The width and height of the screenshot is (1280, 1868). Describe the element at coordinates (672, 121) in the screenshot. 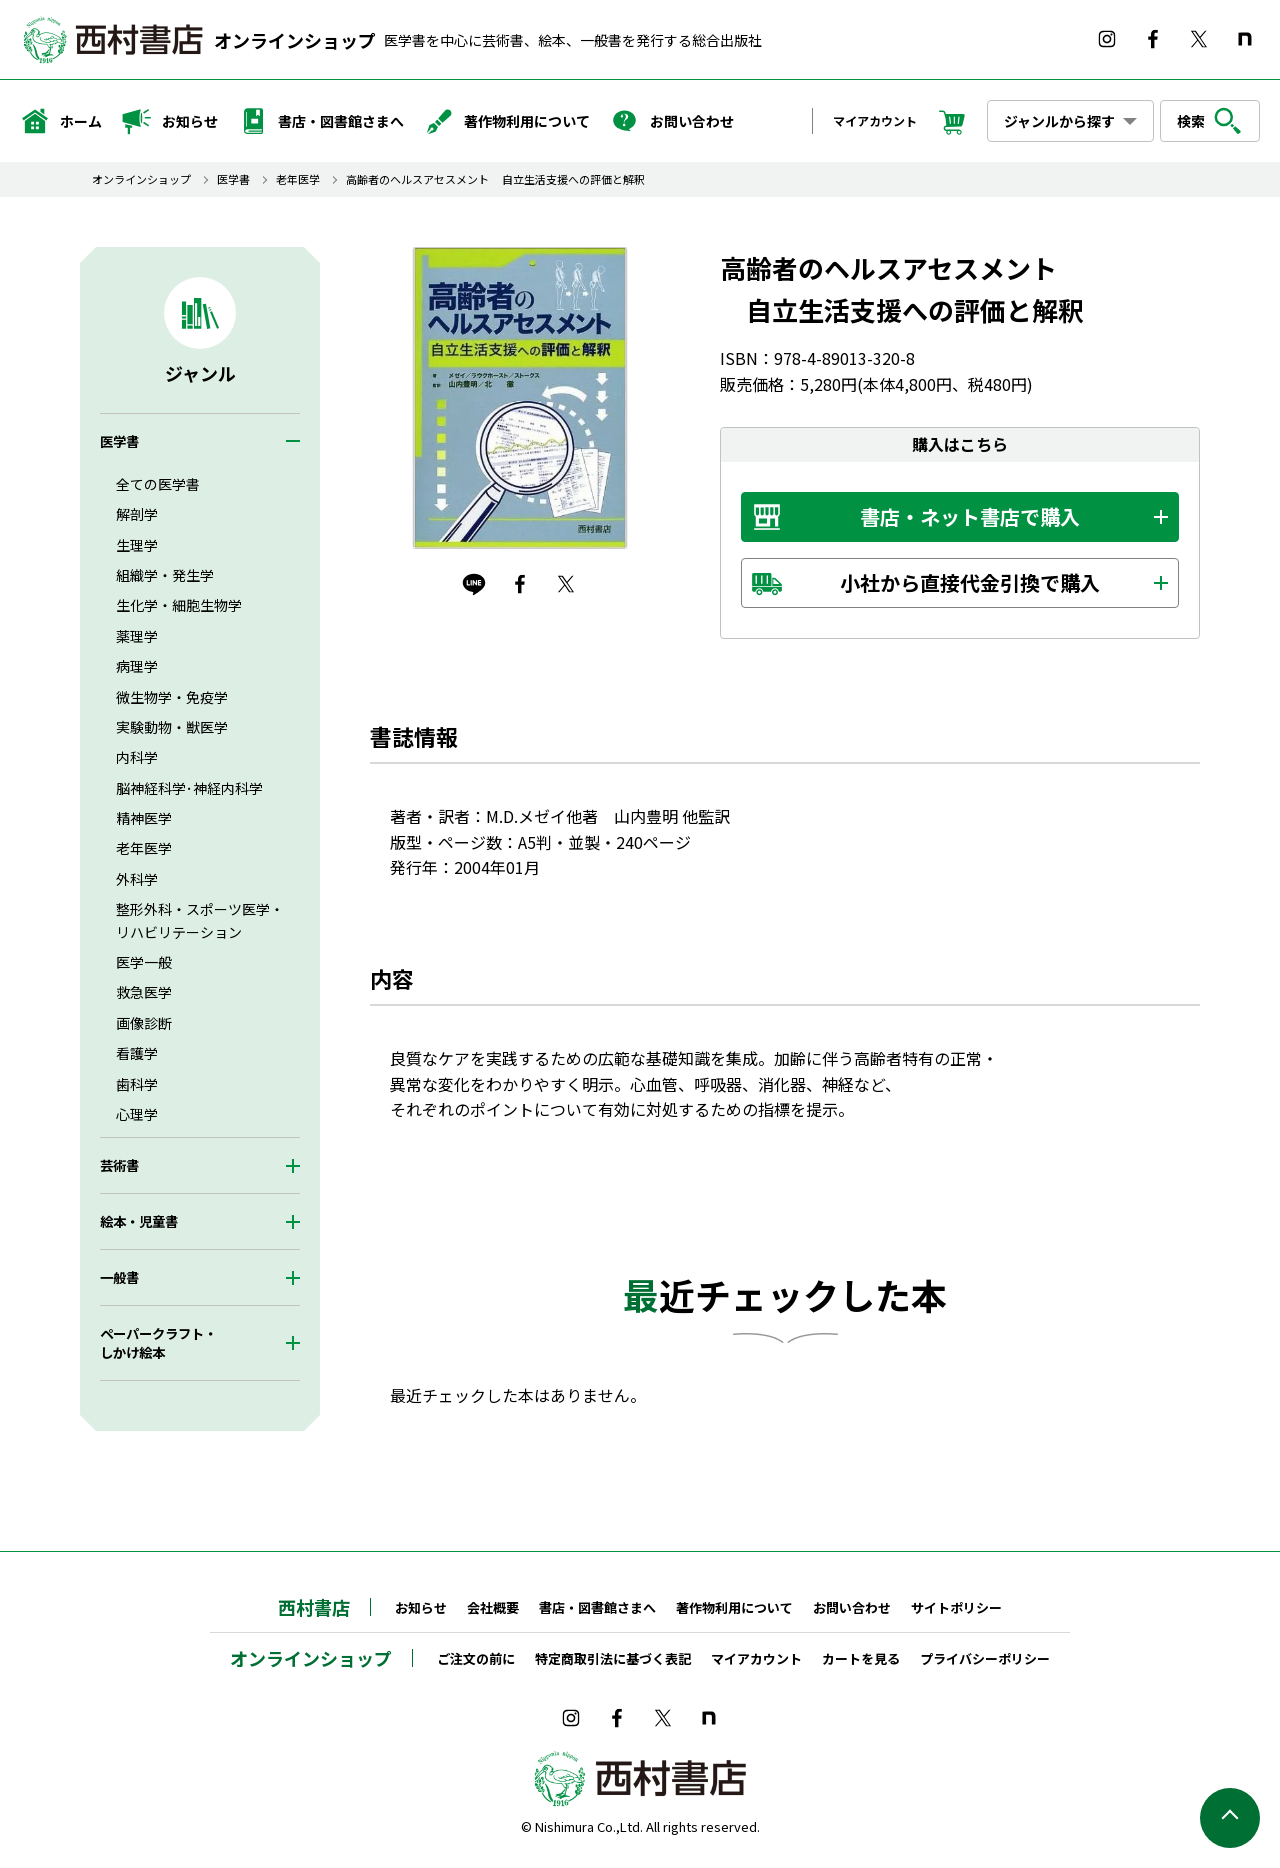

I see `お問い合わせ` at that location.